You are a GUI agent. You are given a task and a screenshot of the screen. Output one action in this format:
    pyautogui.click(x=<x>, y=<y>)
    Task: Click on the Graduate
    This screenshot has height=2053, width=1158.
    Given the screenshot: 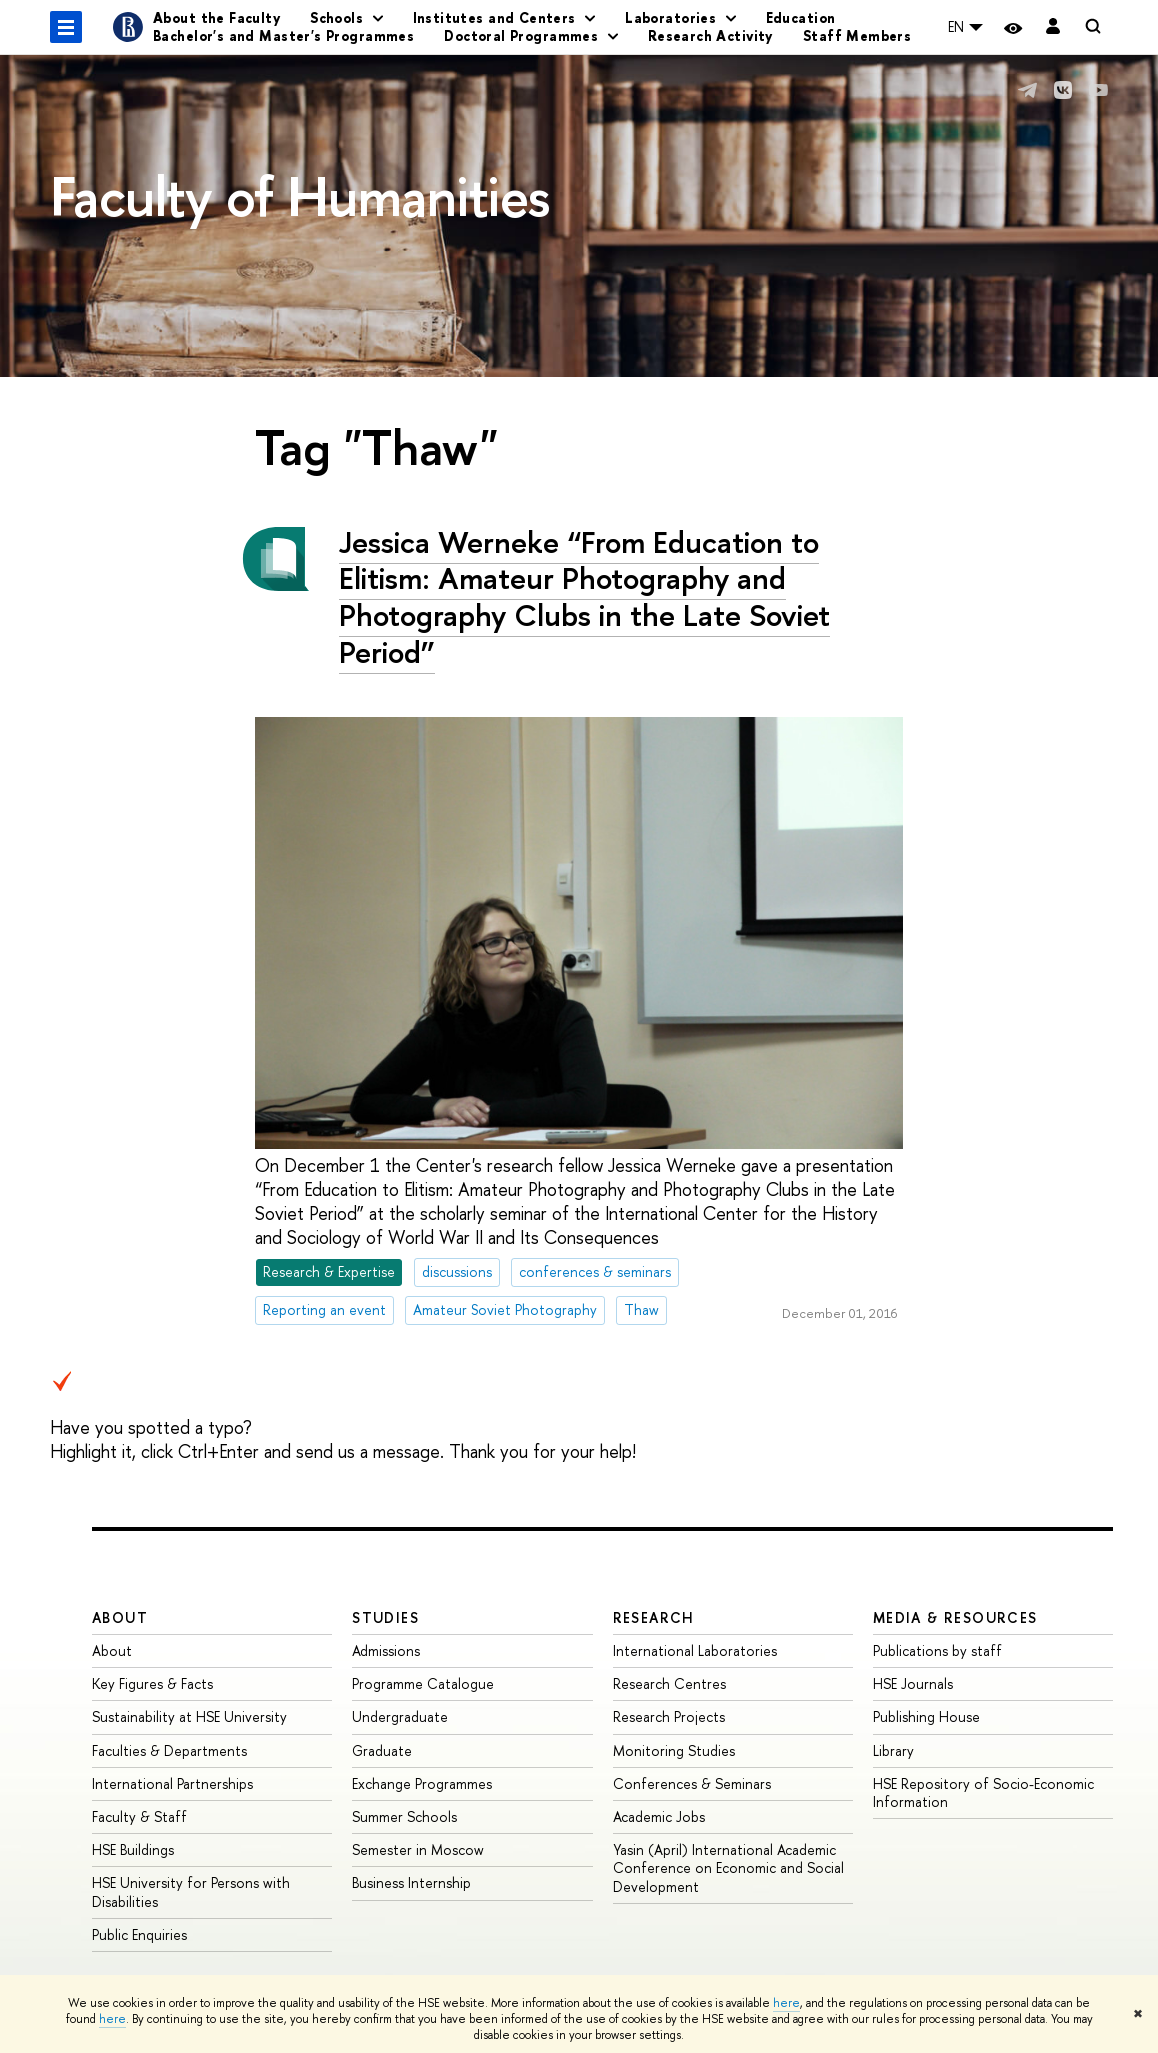 What is the action you would take?
    pyautogui.click(x=382, y=1750)
    